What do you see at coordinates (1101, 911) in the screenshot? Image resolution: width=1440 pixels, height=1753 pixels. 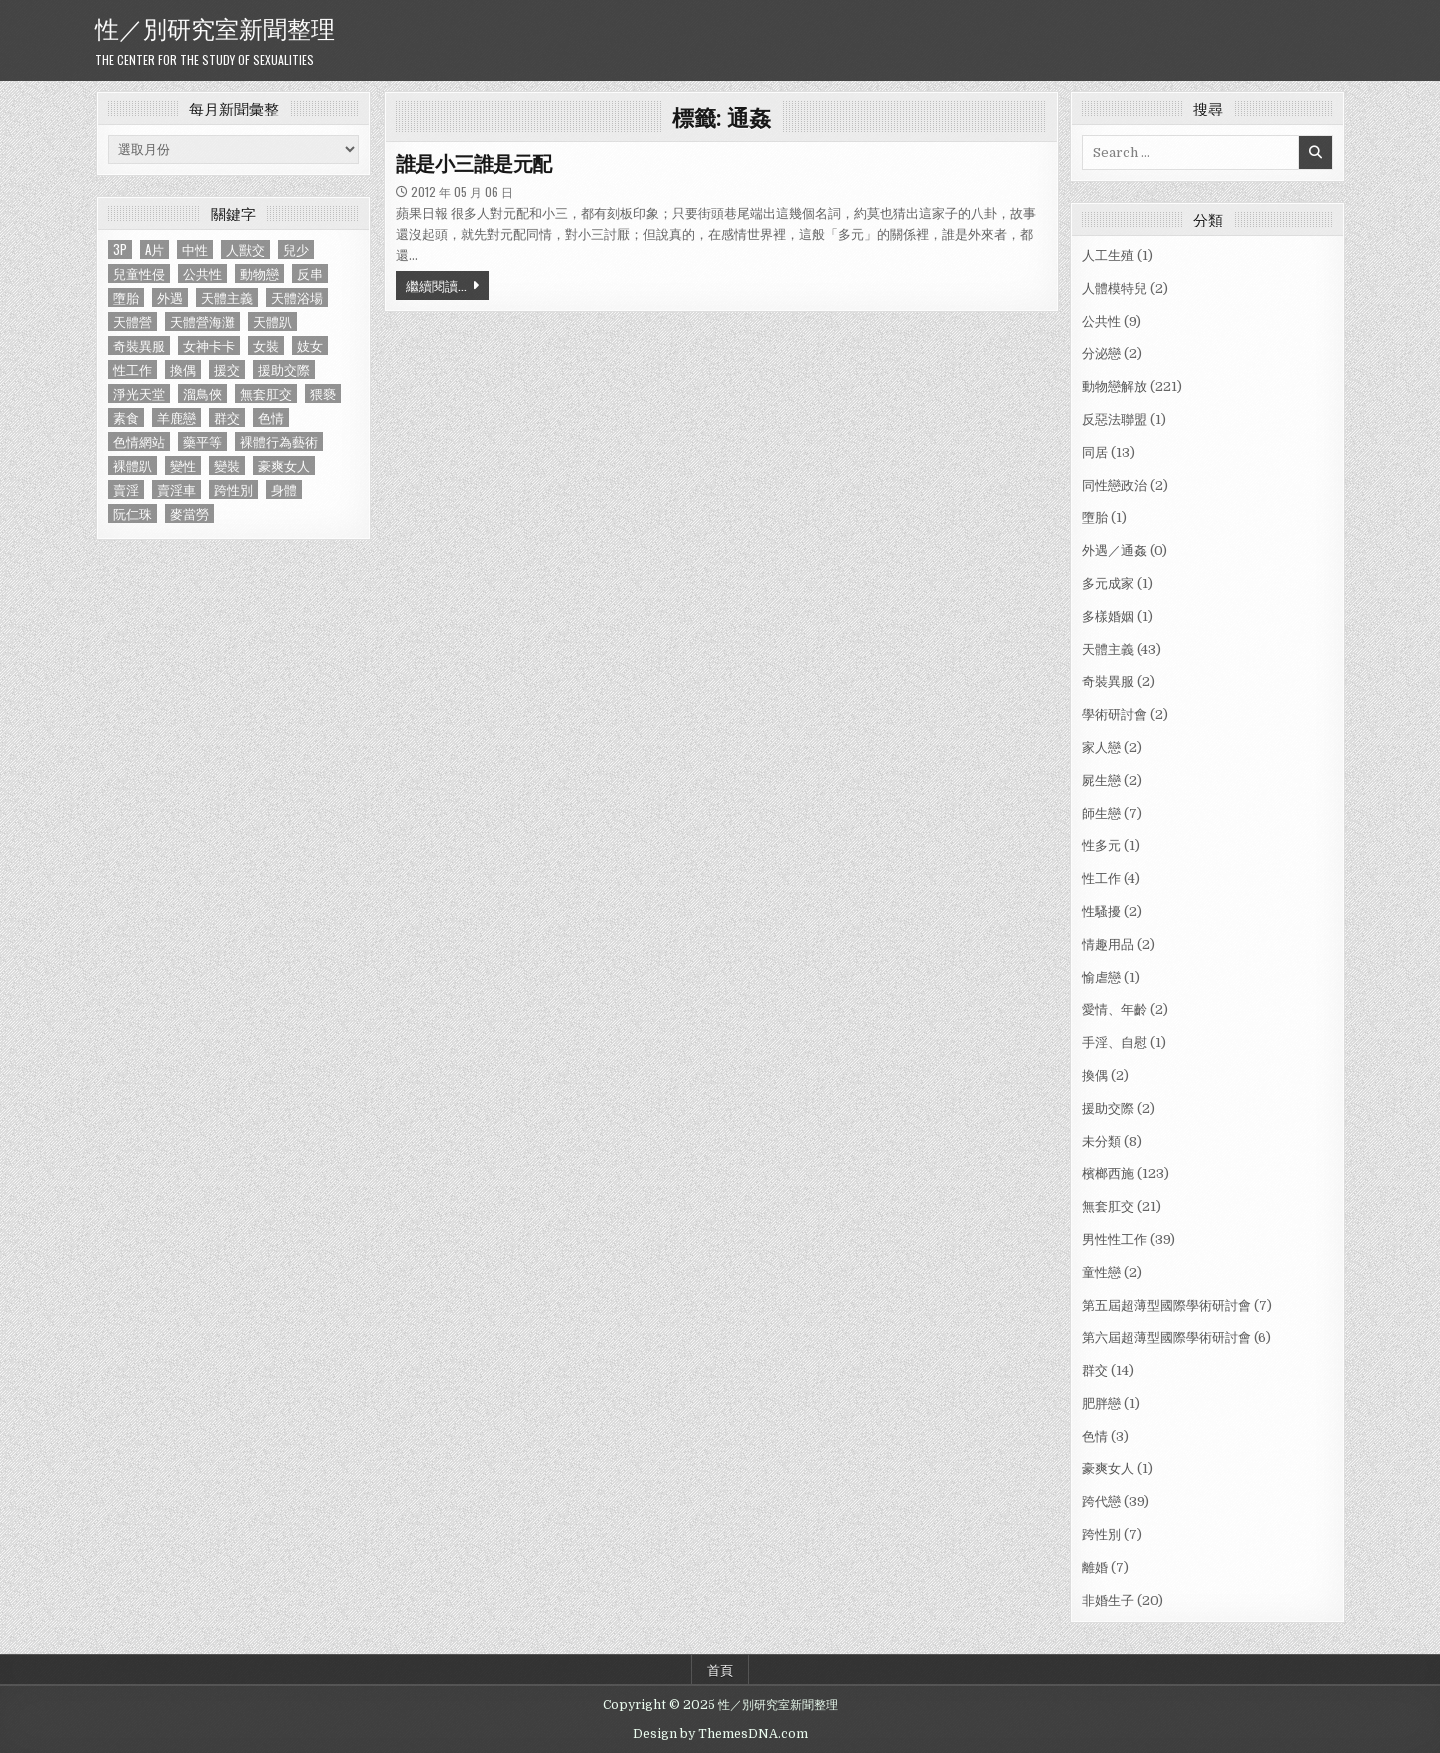 I see `性騷擾` at bounding box center [1101, 911].